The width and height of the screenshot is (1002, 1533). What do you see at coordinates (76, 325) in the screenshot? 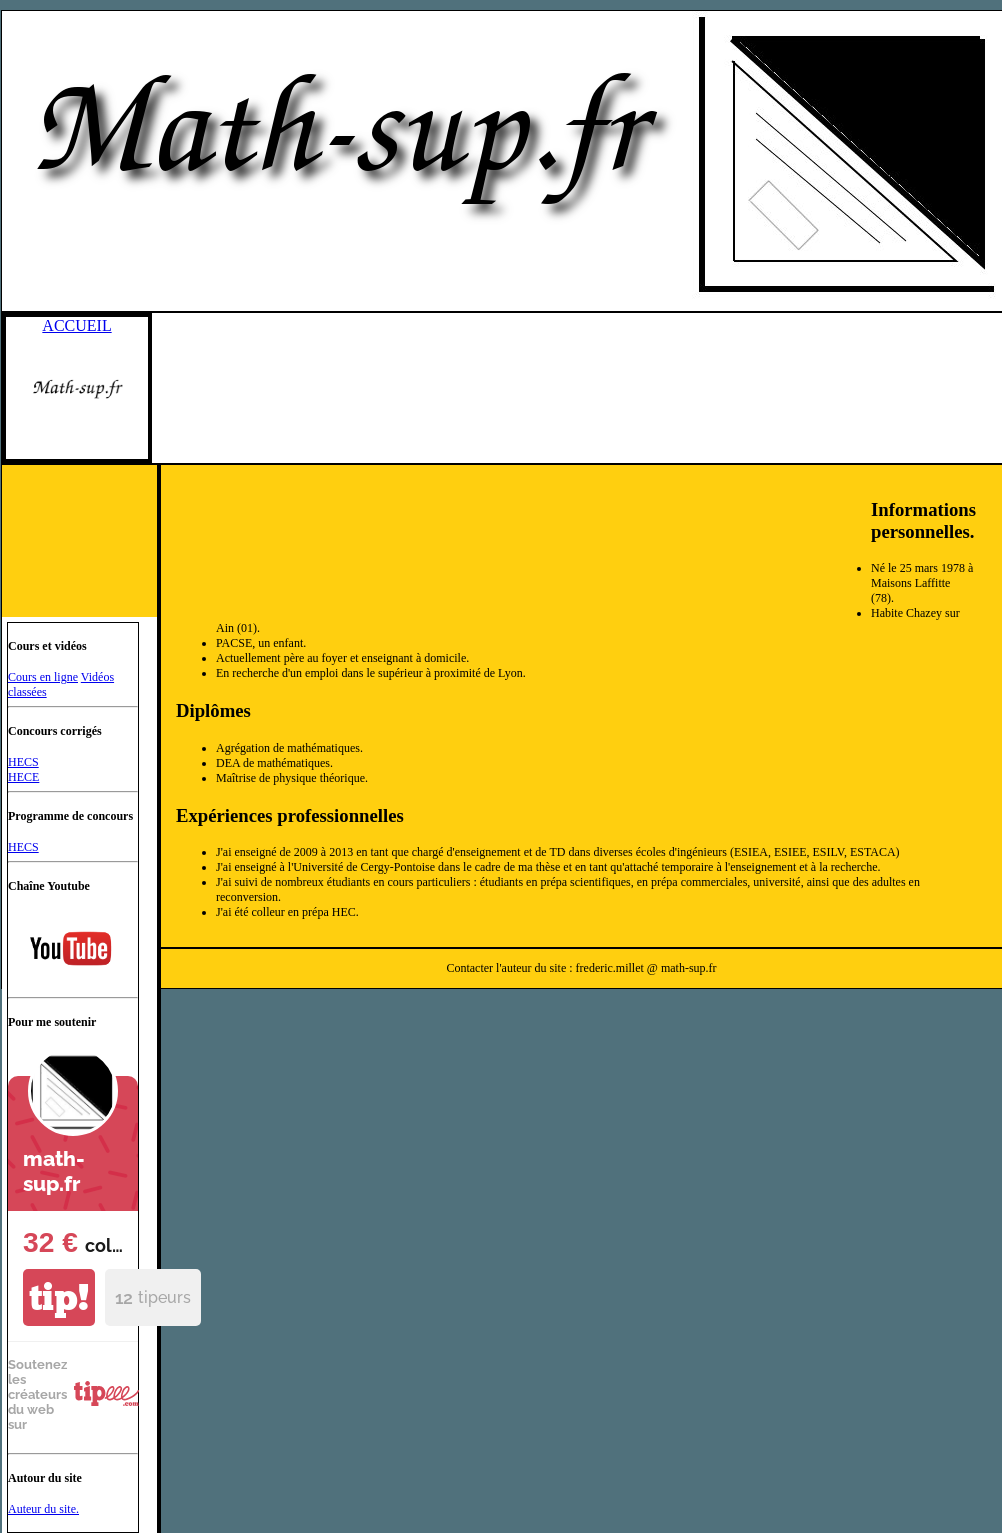
I see `ACCUEIL` at bounding box center [76, 325].